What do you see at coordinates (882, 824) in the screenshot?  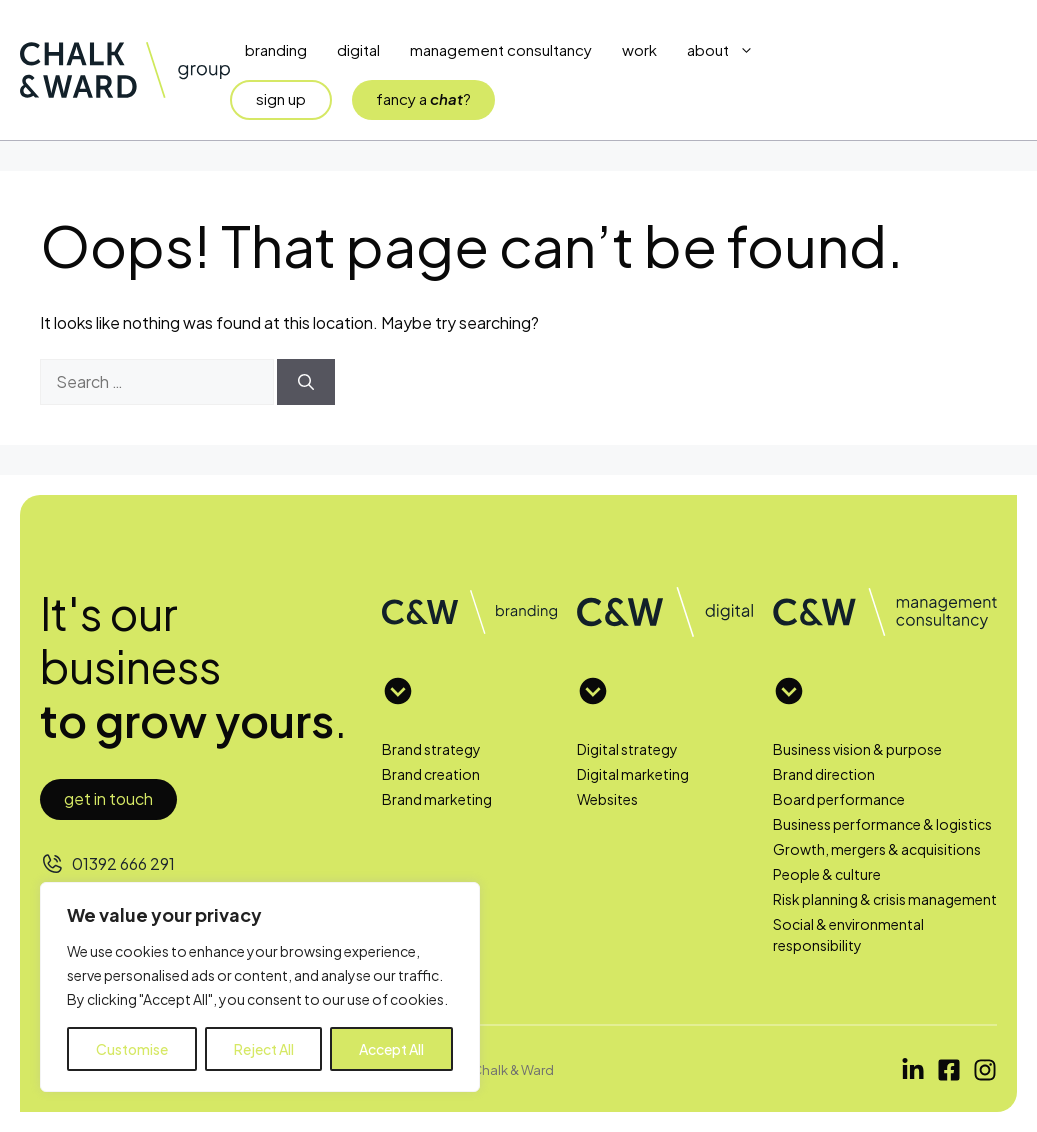 I see `Business performance & logistics` at bounding box center [882, 824].